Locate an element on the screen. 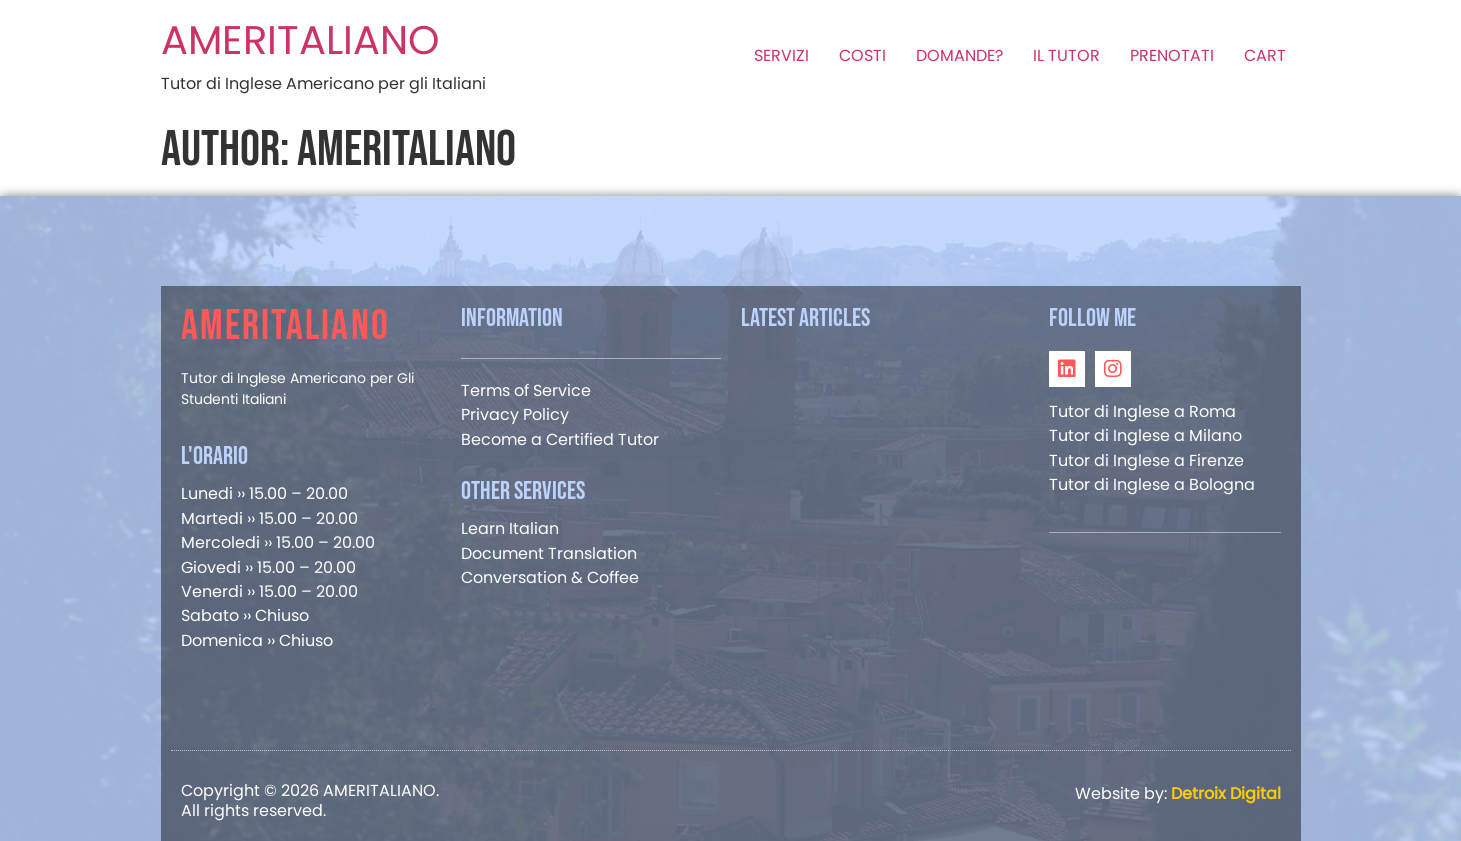 This screenshot has height=841, width=1461. PRENOTATI is located at coordinates (1172, 55).